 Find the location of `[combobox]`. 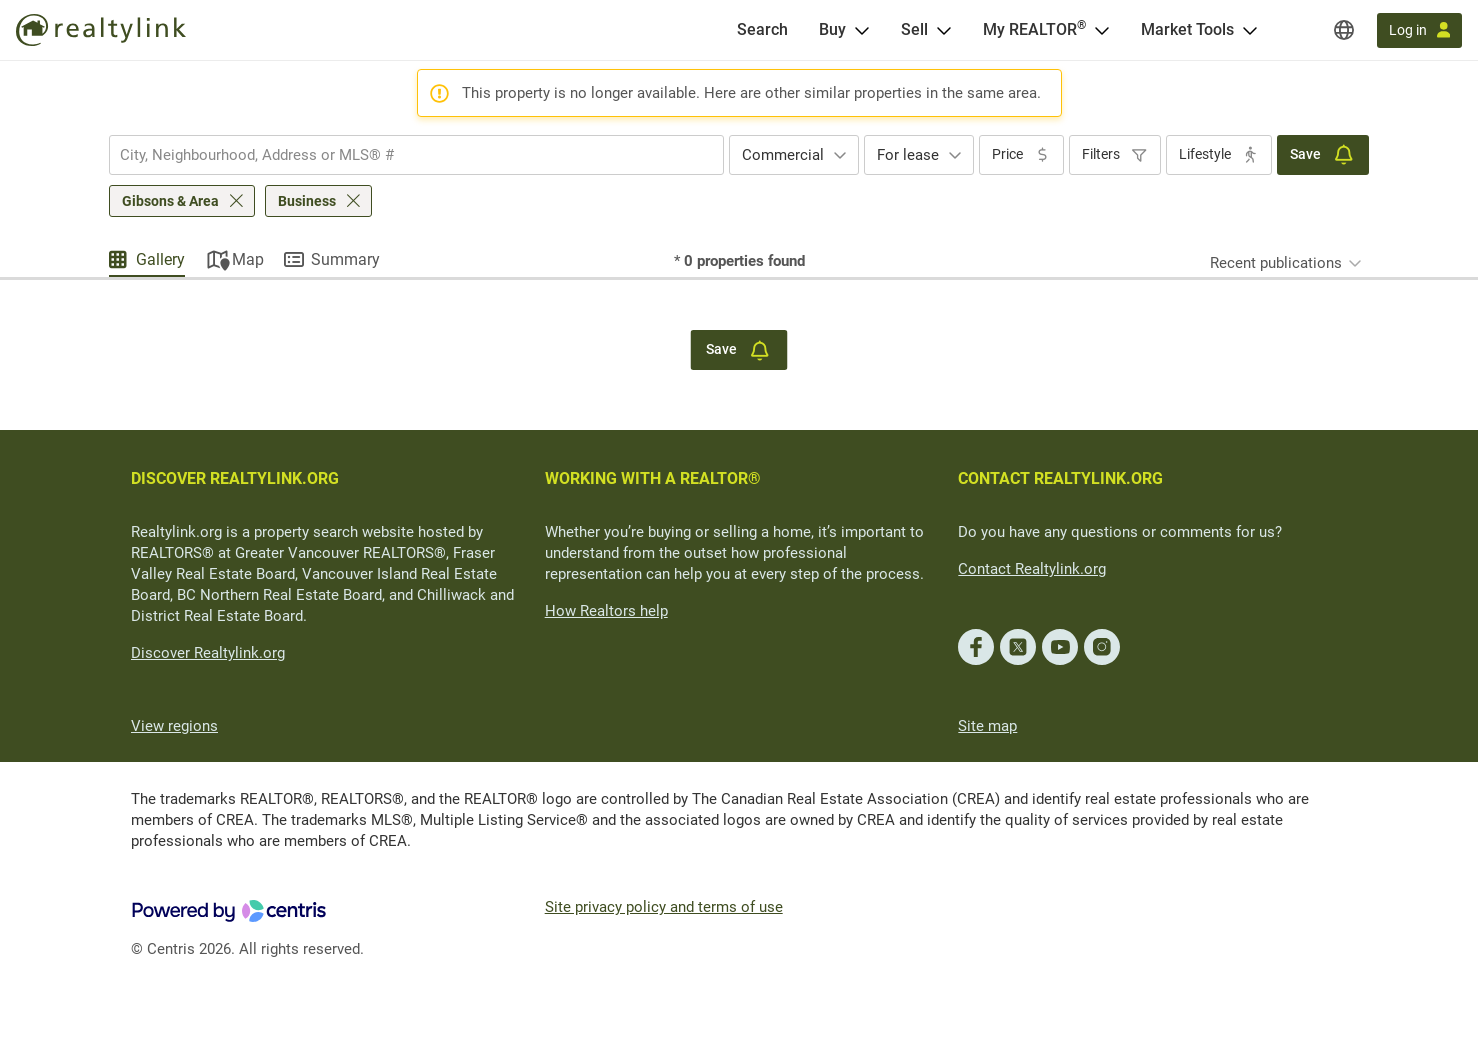

[combobox] is located at coordinates (416, 155).